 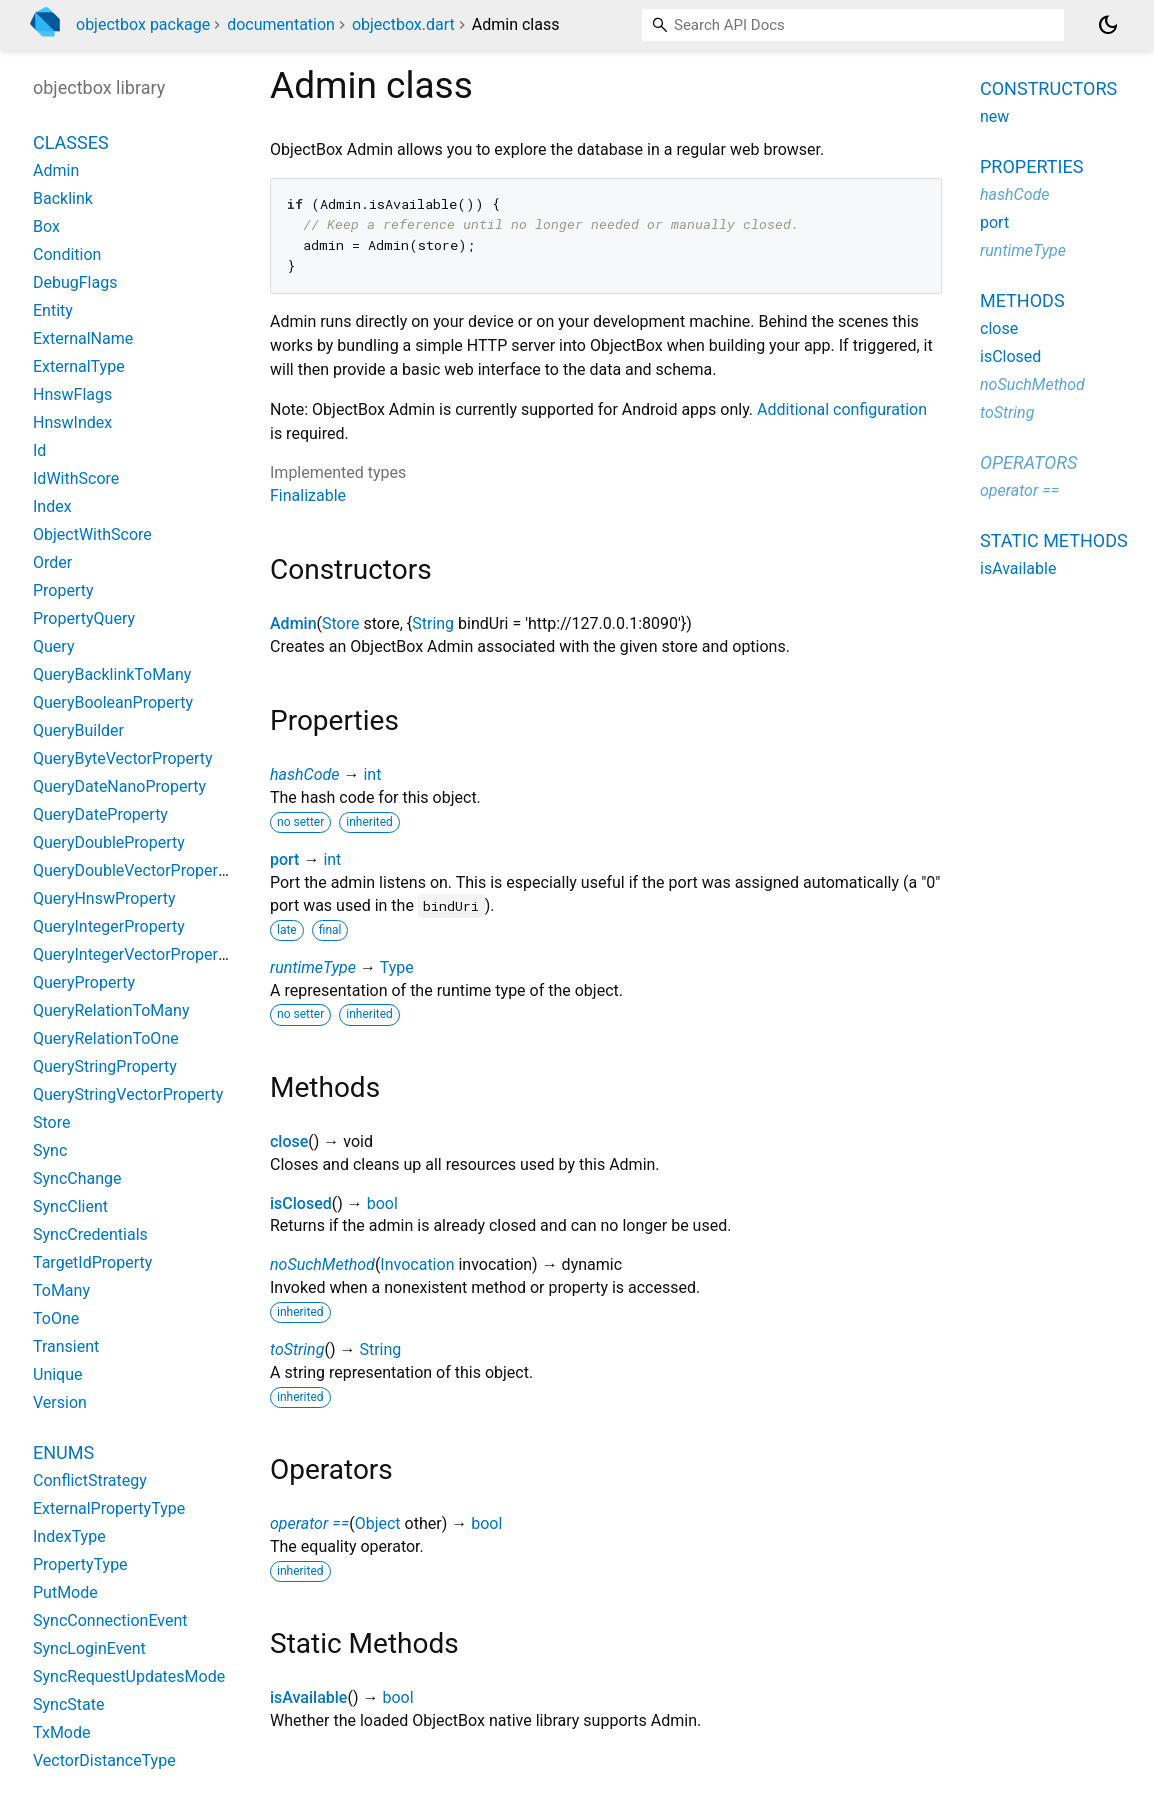 What do you see at coordinates (61, 1290) in the screenshot?
I see `ToMany` at bounding box center [61, 1290].